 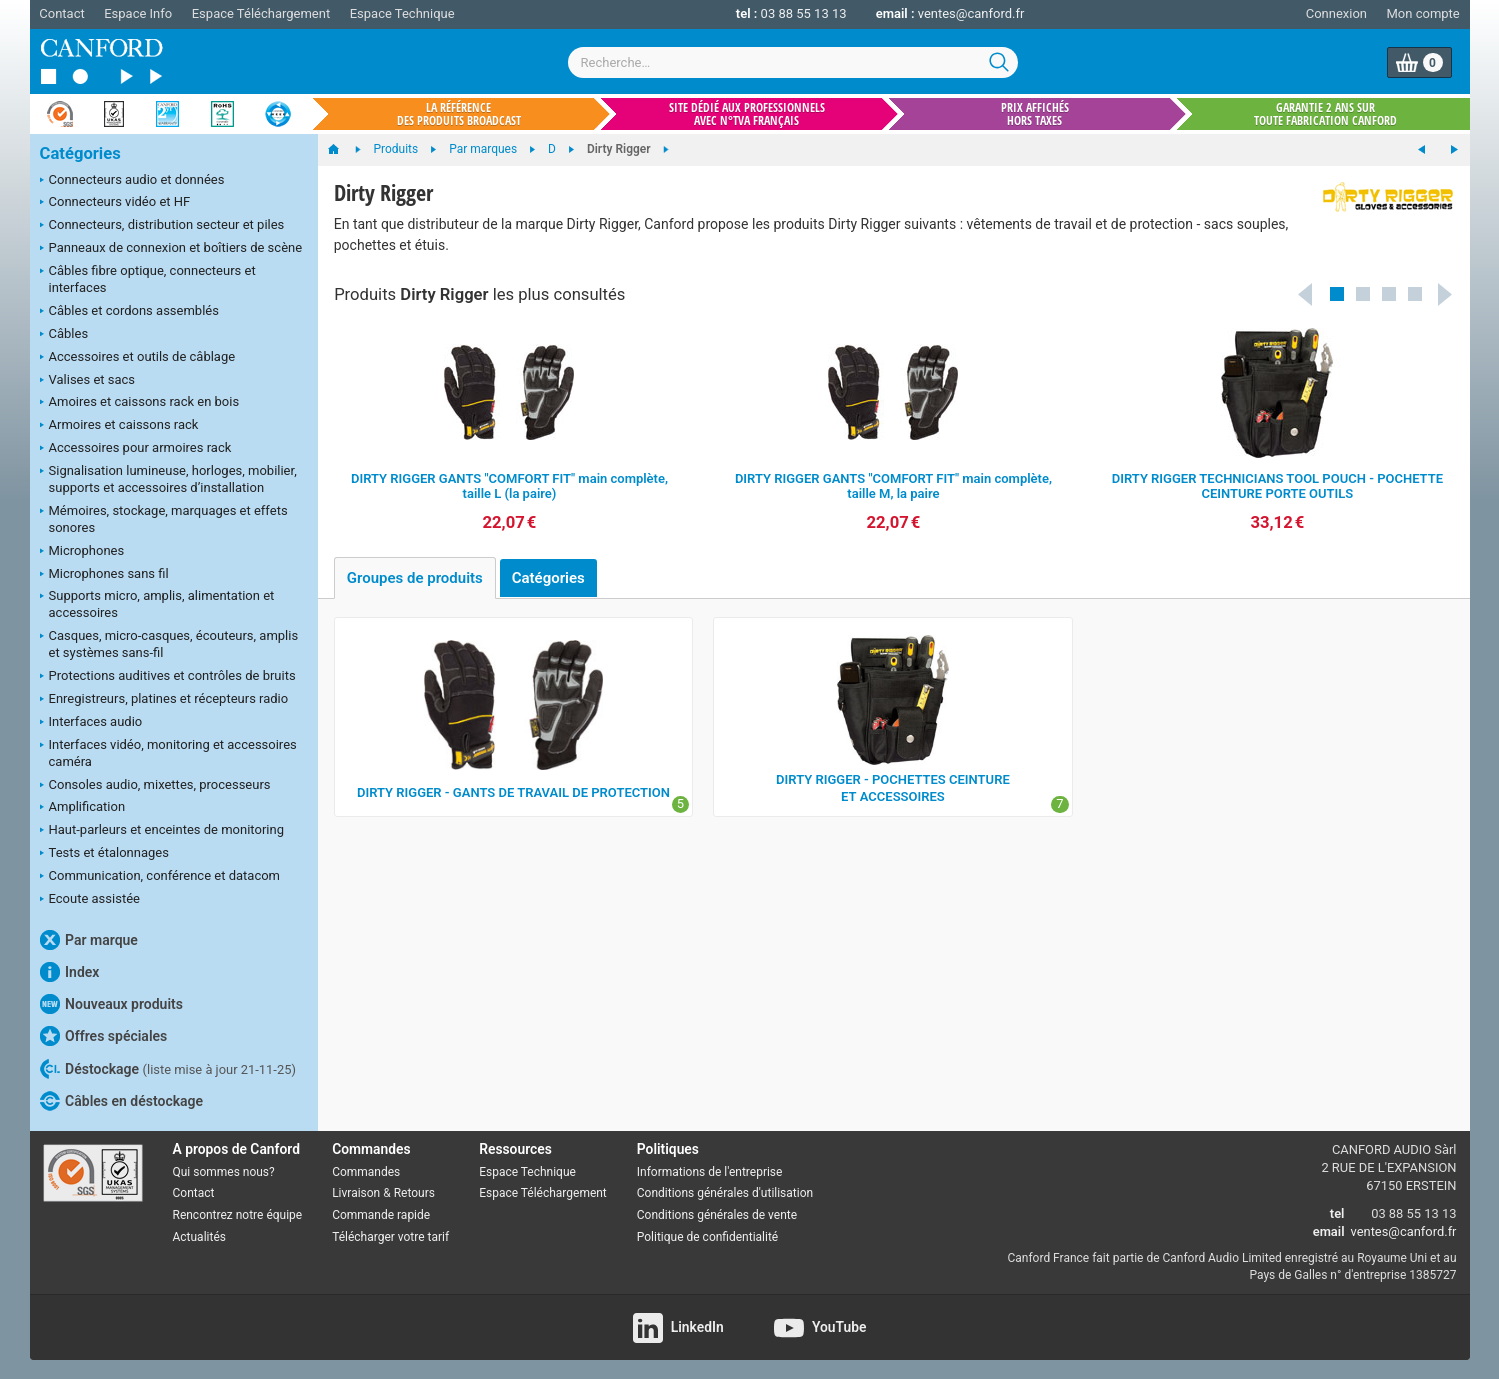 I want to click on Amoires et caissons rack en bois, so click(x=140, y=403).